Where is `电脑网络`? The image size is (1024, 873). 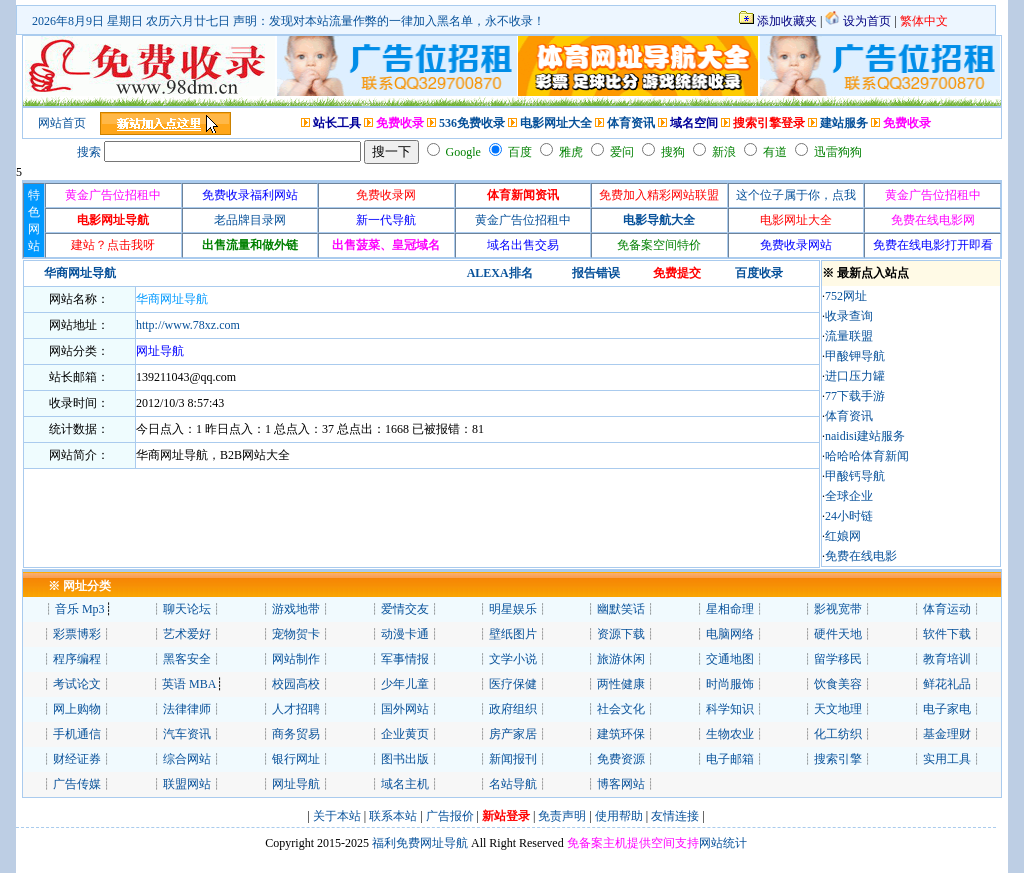
电脑网络 is located at coordinates (730, 634).